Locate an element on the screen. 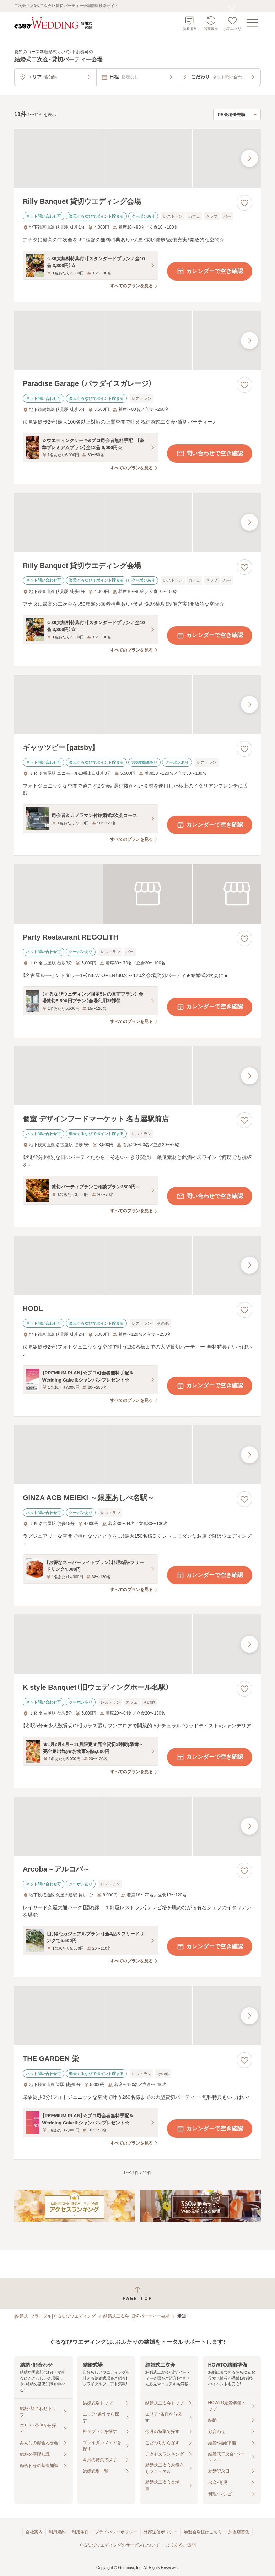  [Rilly Banquet 貸切ウエディング会場の画像] is located at coordinates (137, 158).